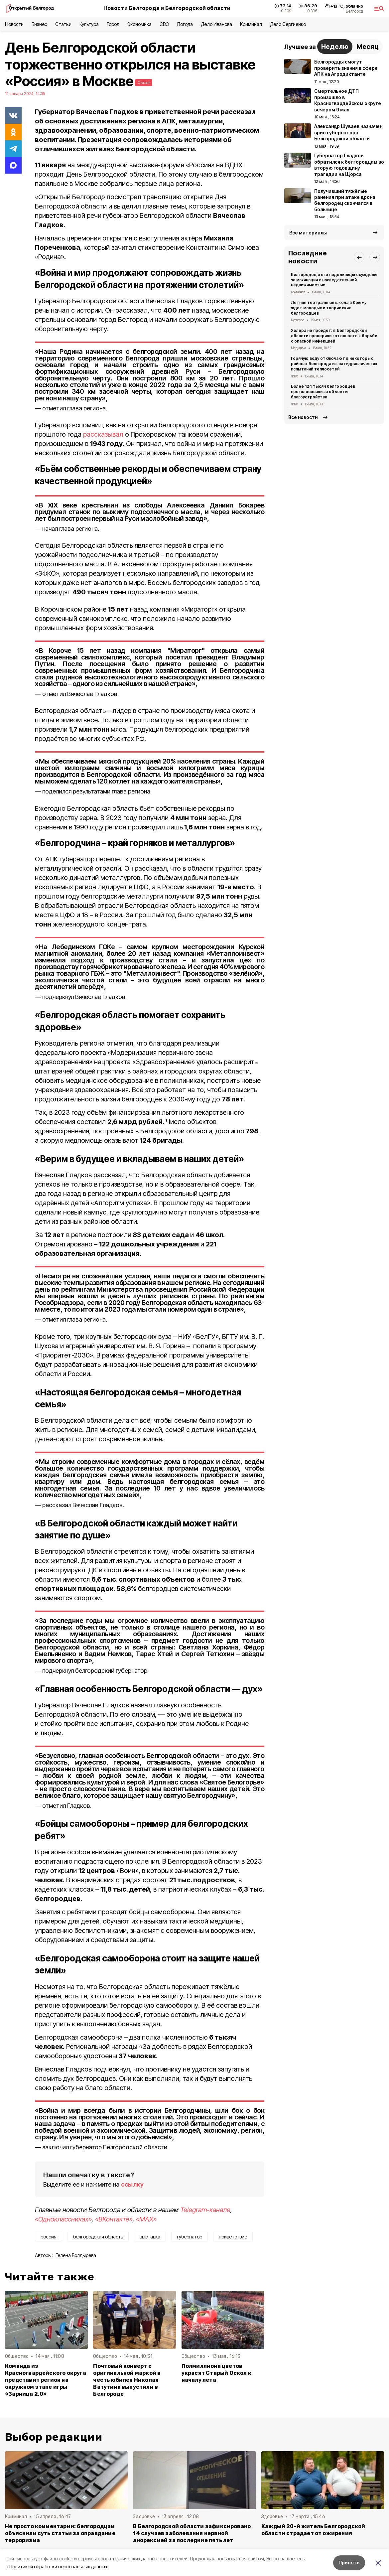 This screenshot has width=389, height=2576. Describe the element at coordinates (359, 257) in the screenshot. I see `[button]` at that location.